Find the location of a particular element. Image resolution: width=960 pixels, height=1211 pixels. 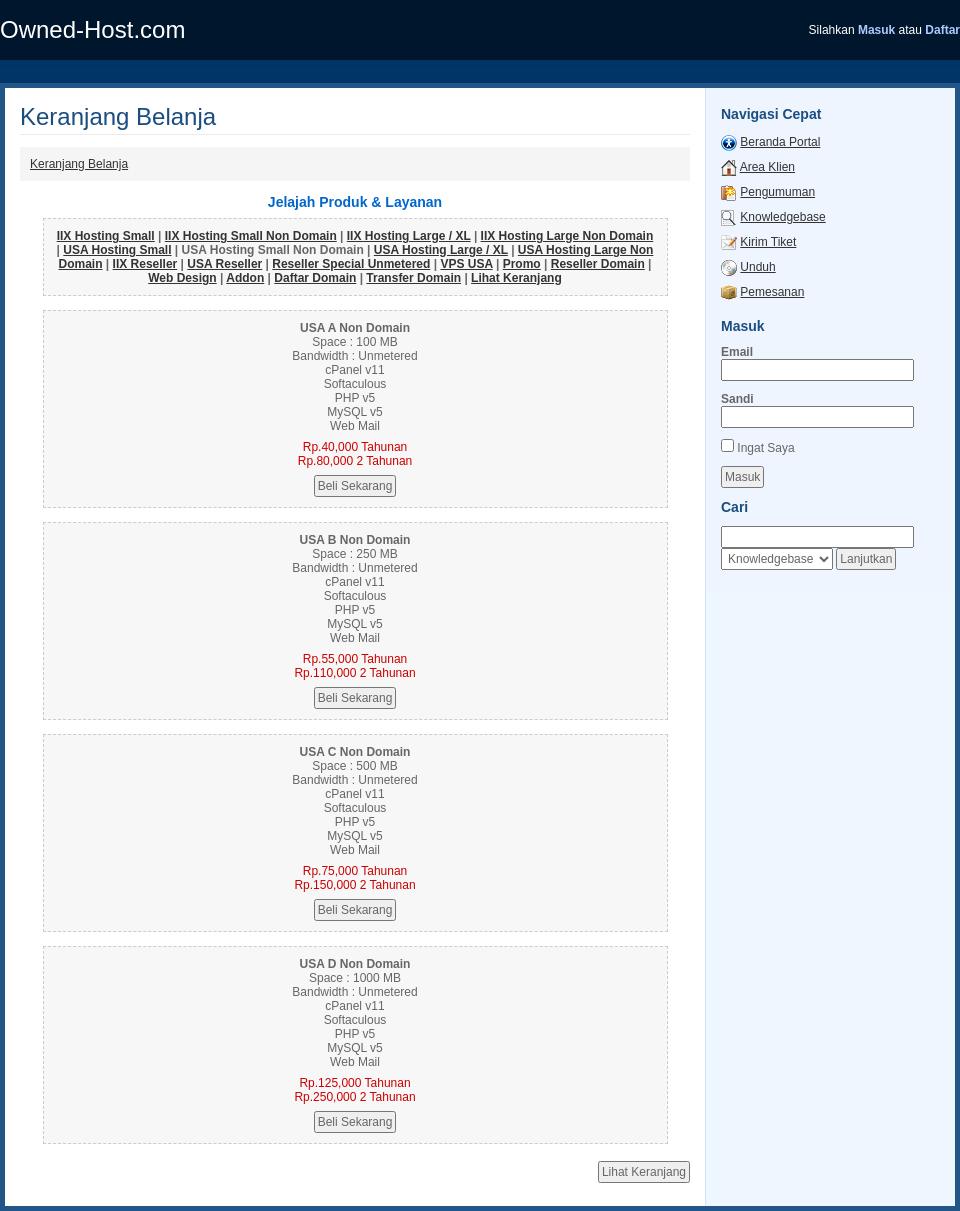

Reseller Special Unmetered is located at coordinates (351, 264).